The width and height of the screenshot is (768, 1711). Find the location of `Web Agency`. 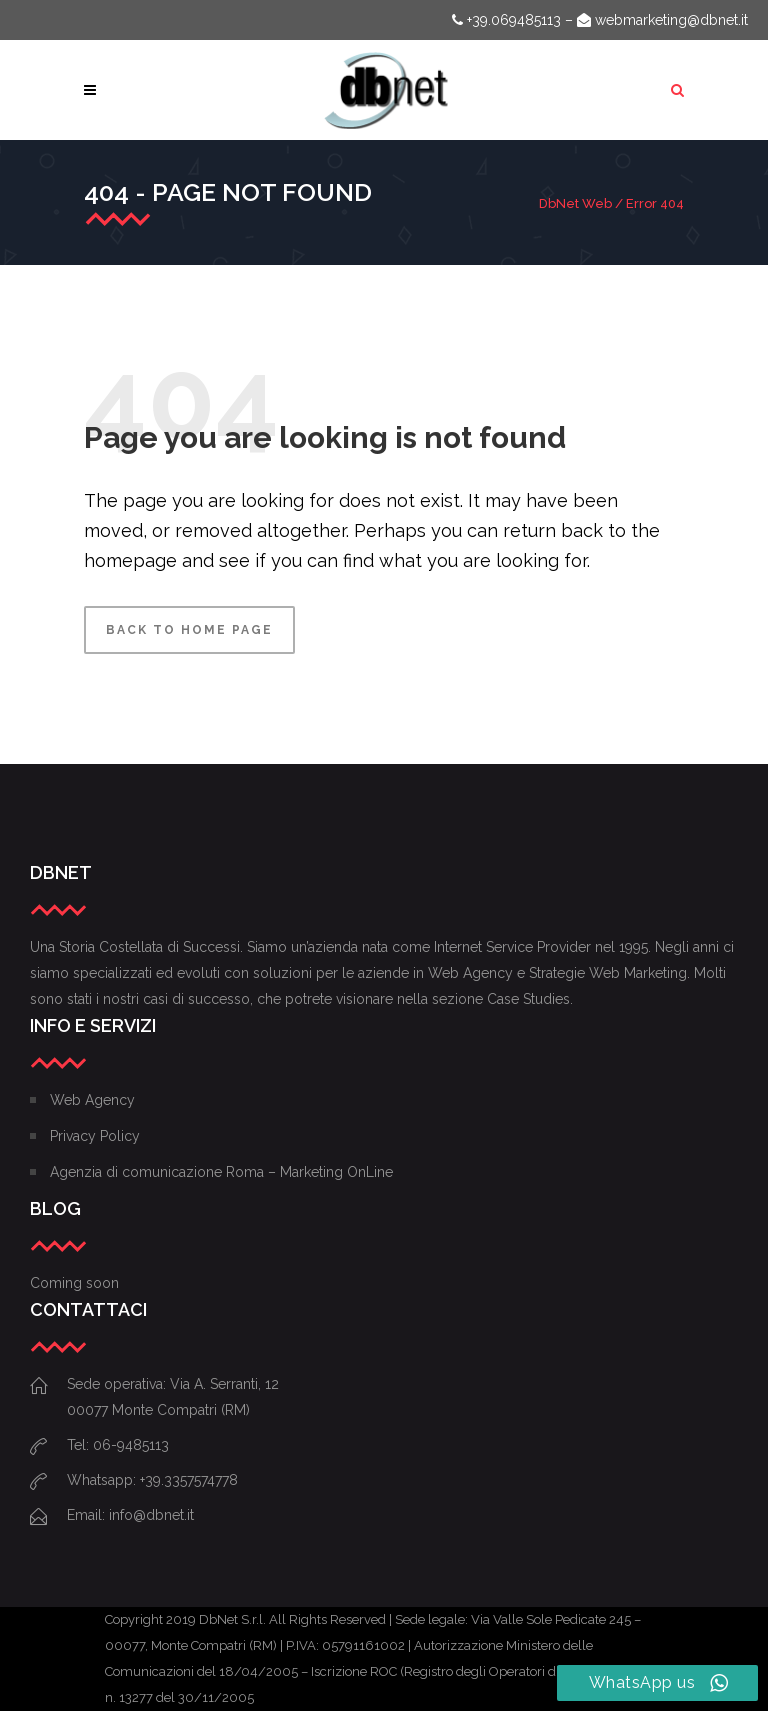

Web Agency is located at coordinates (92, 1100).